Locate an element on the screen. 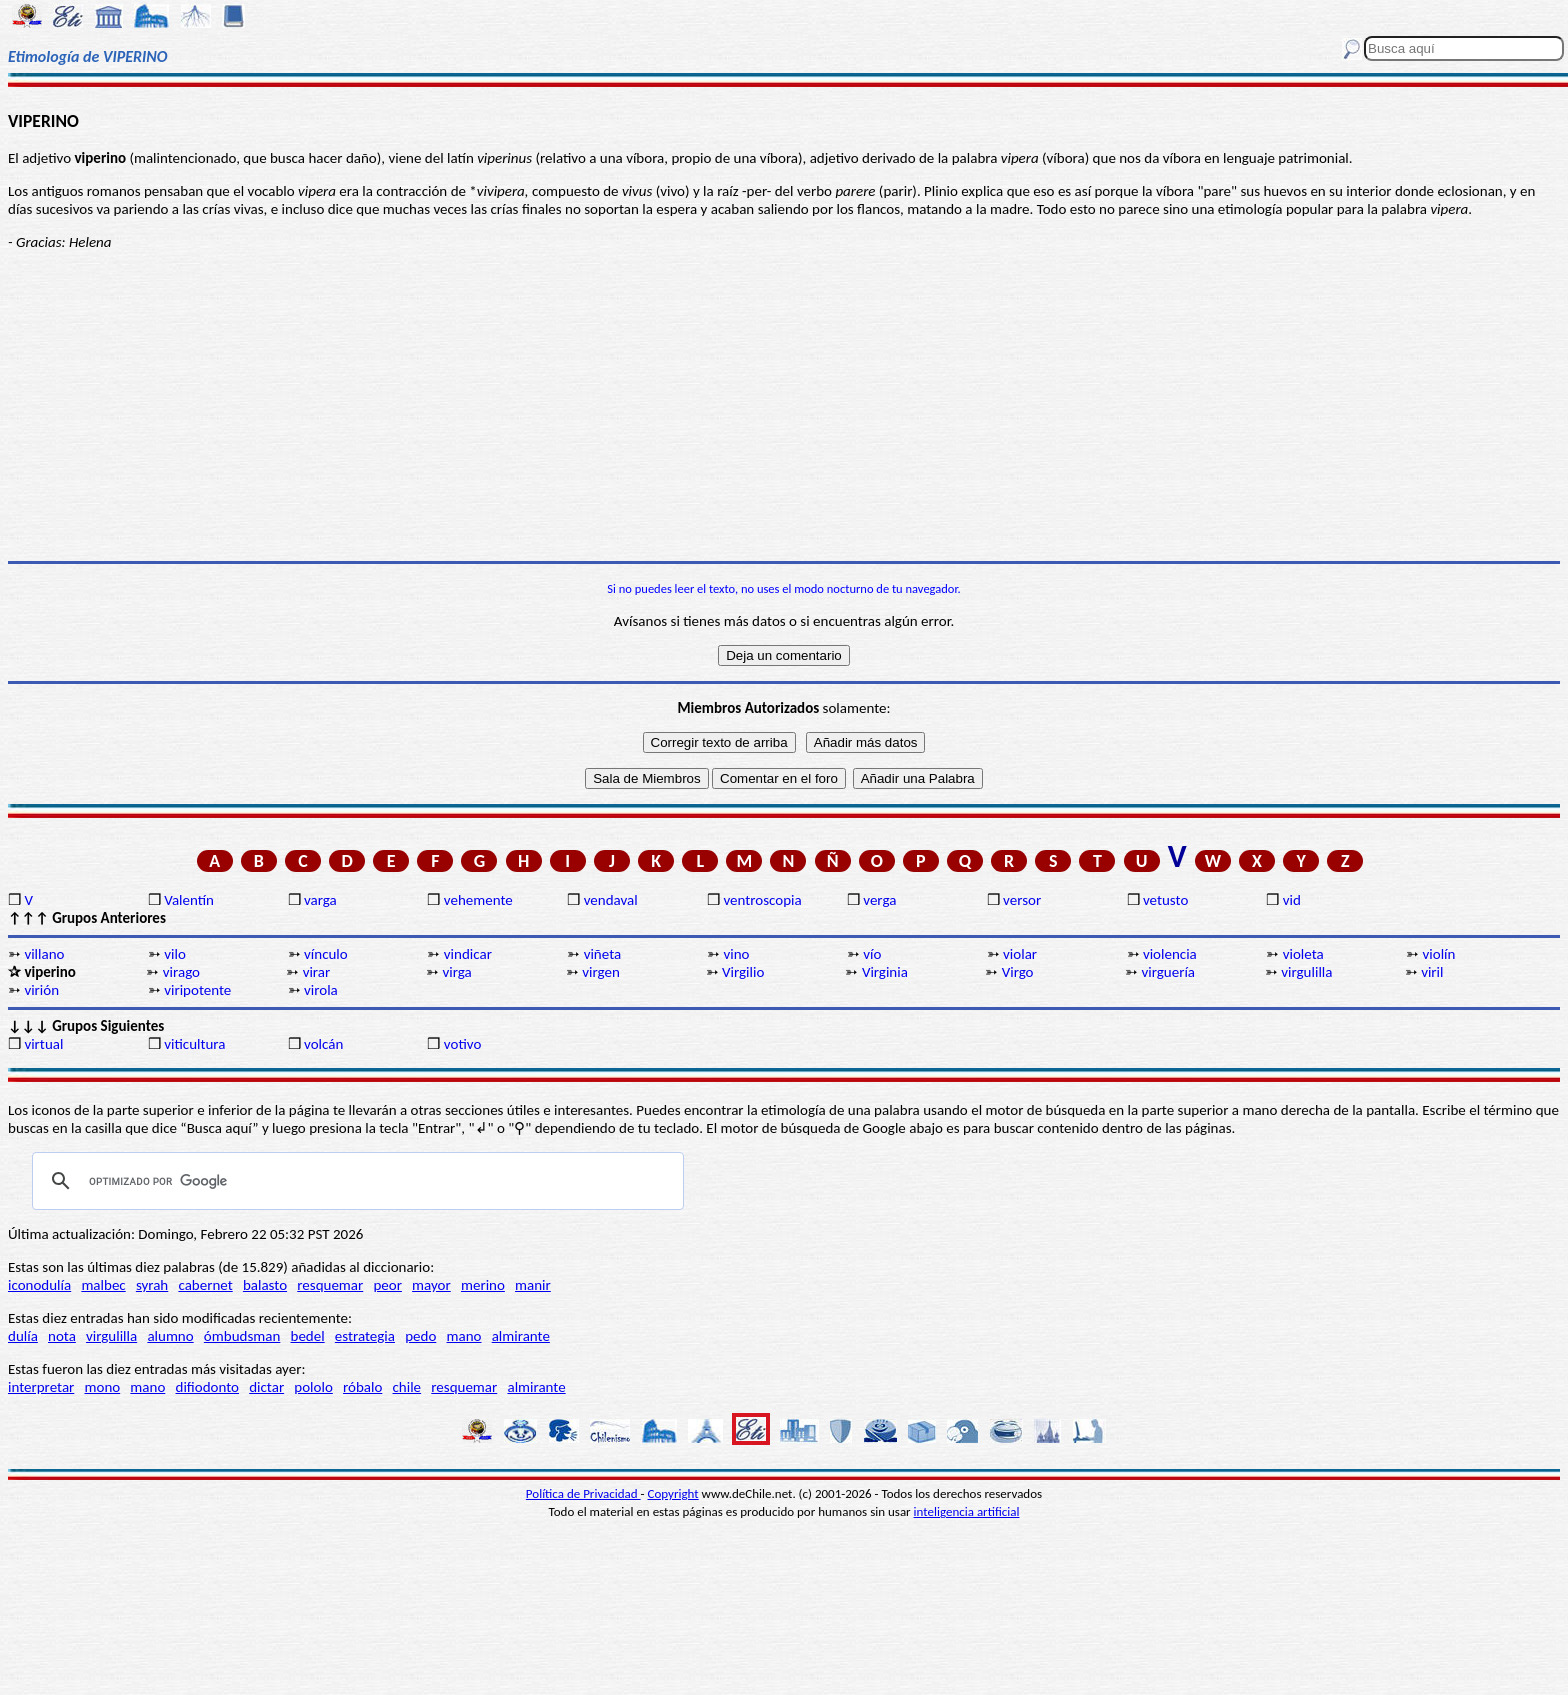 The width and height of the screenshot is (1568, 1695). dictar is located at coordinates (266, 1387).